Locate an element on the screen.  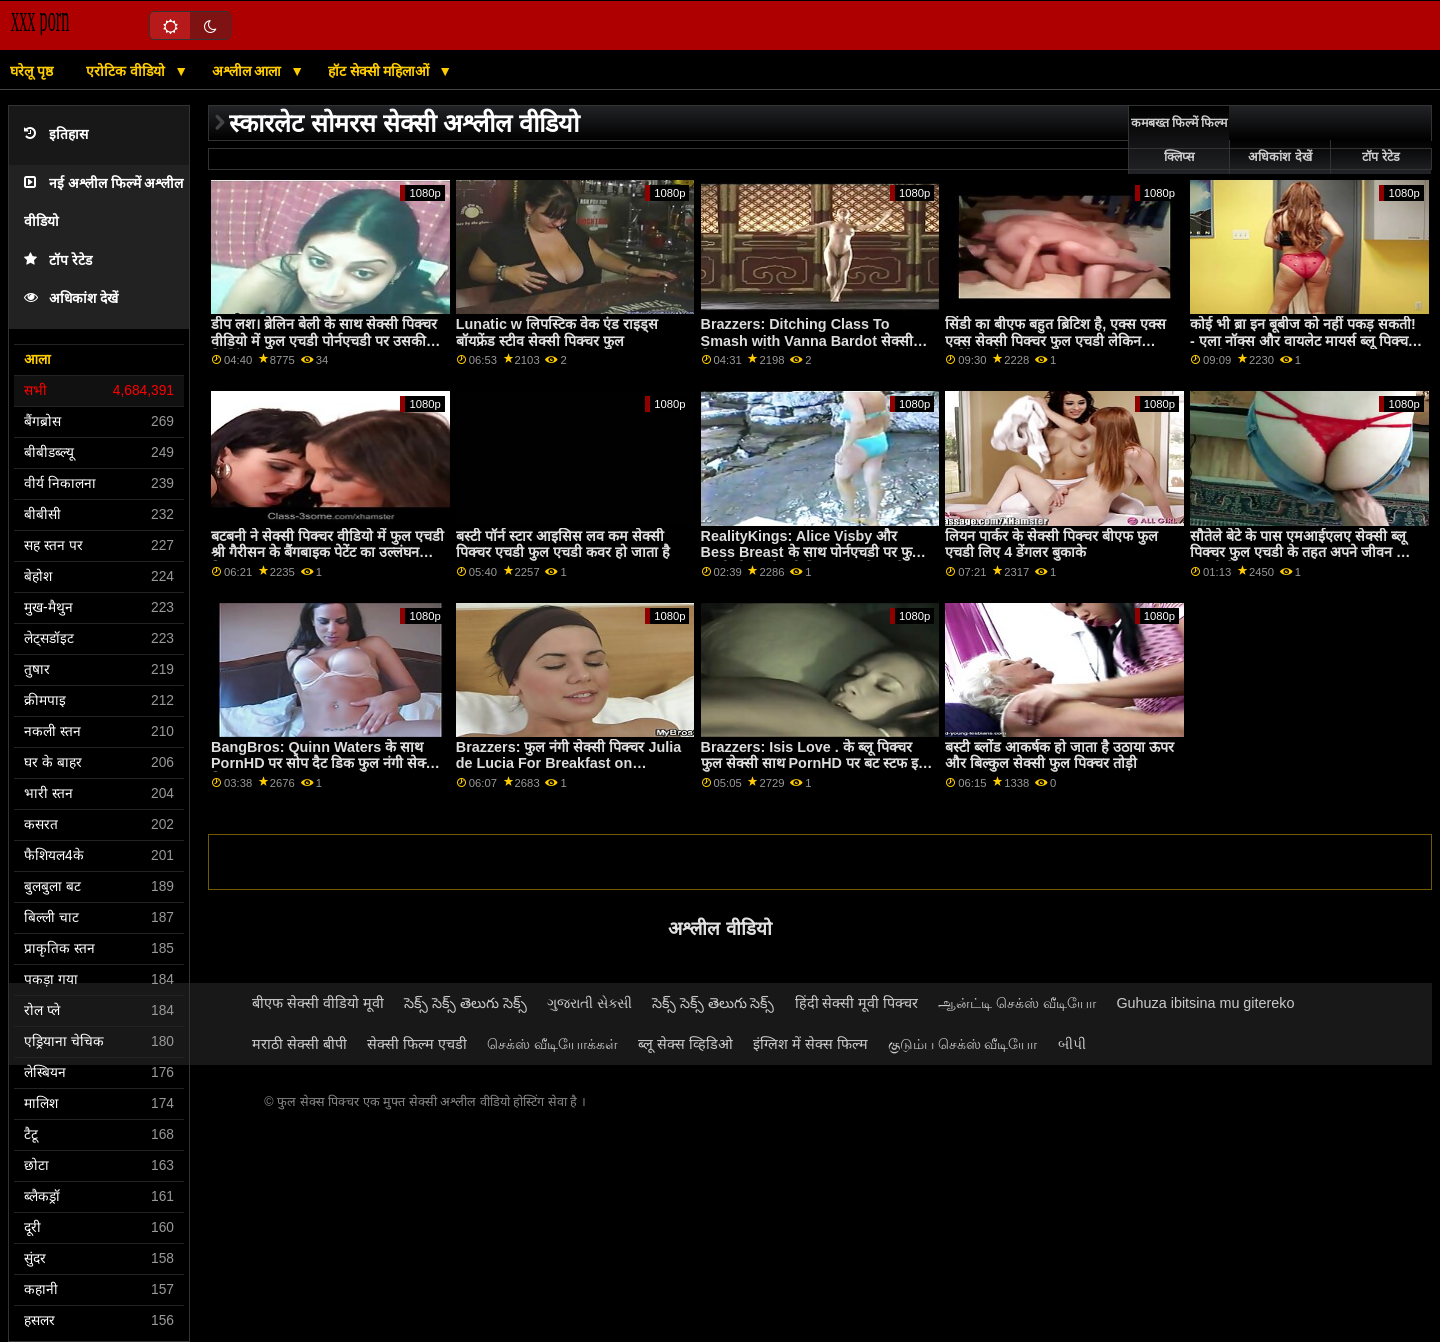
सौतेले बेटे के पास एमआईएलए सेक्सी ब्लू पिक्चर फुल एचडी के तहत अपने जीवन की सवारी है is located at coordinates (1300, 552).